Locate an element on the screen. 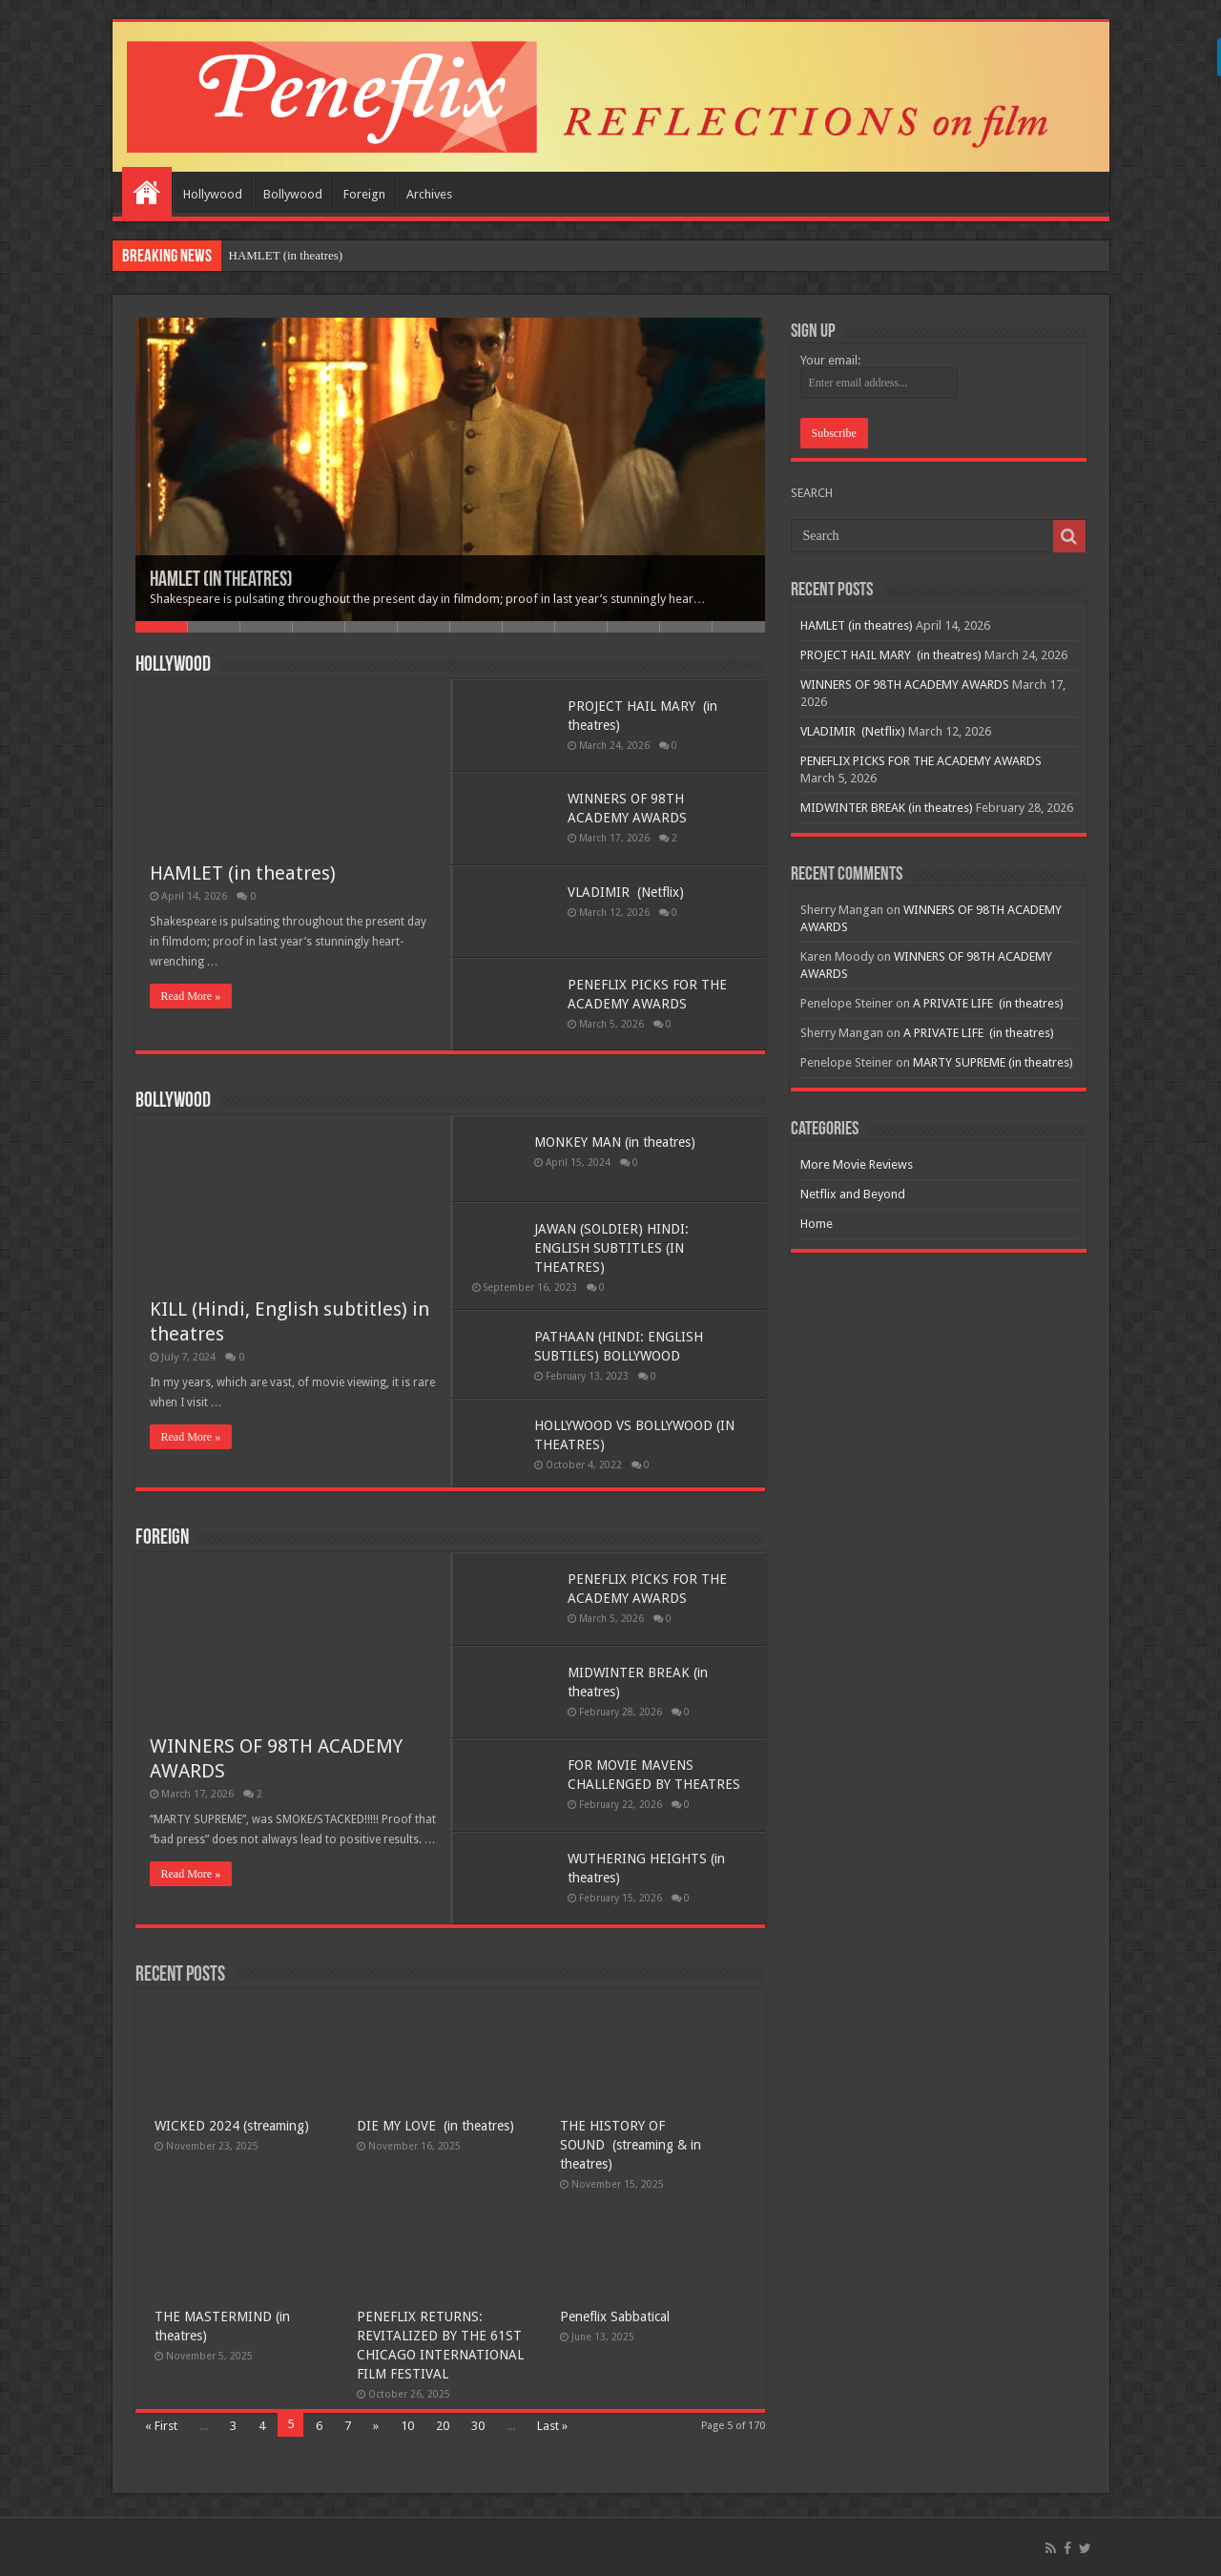  30 is located at coordinates (478, 2426).